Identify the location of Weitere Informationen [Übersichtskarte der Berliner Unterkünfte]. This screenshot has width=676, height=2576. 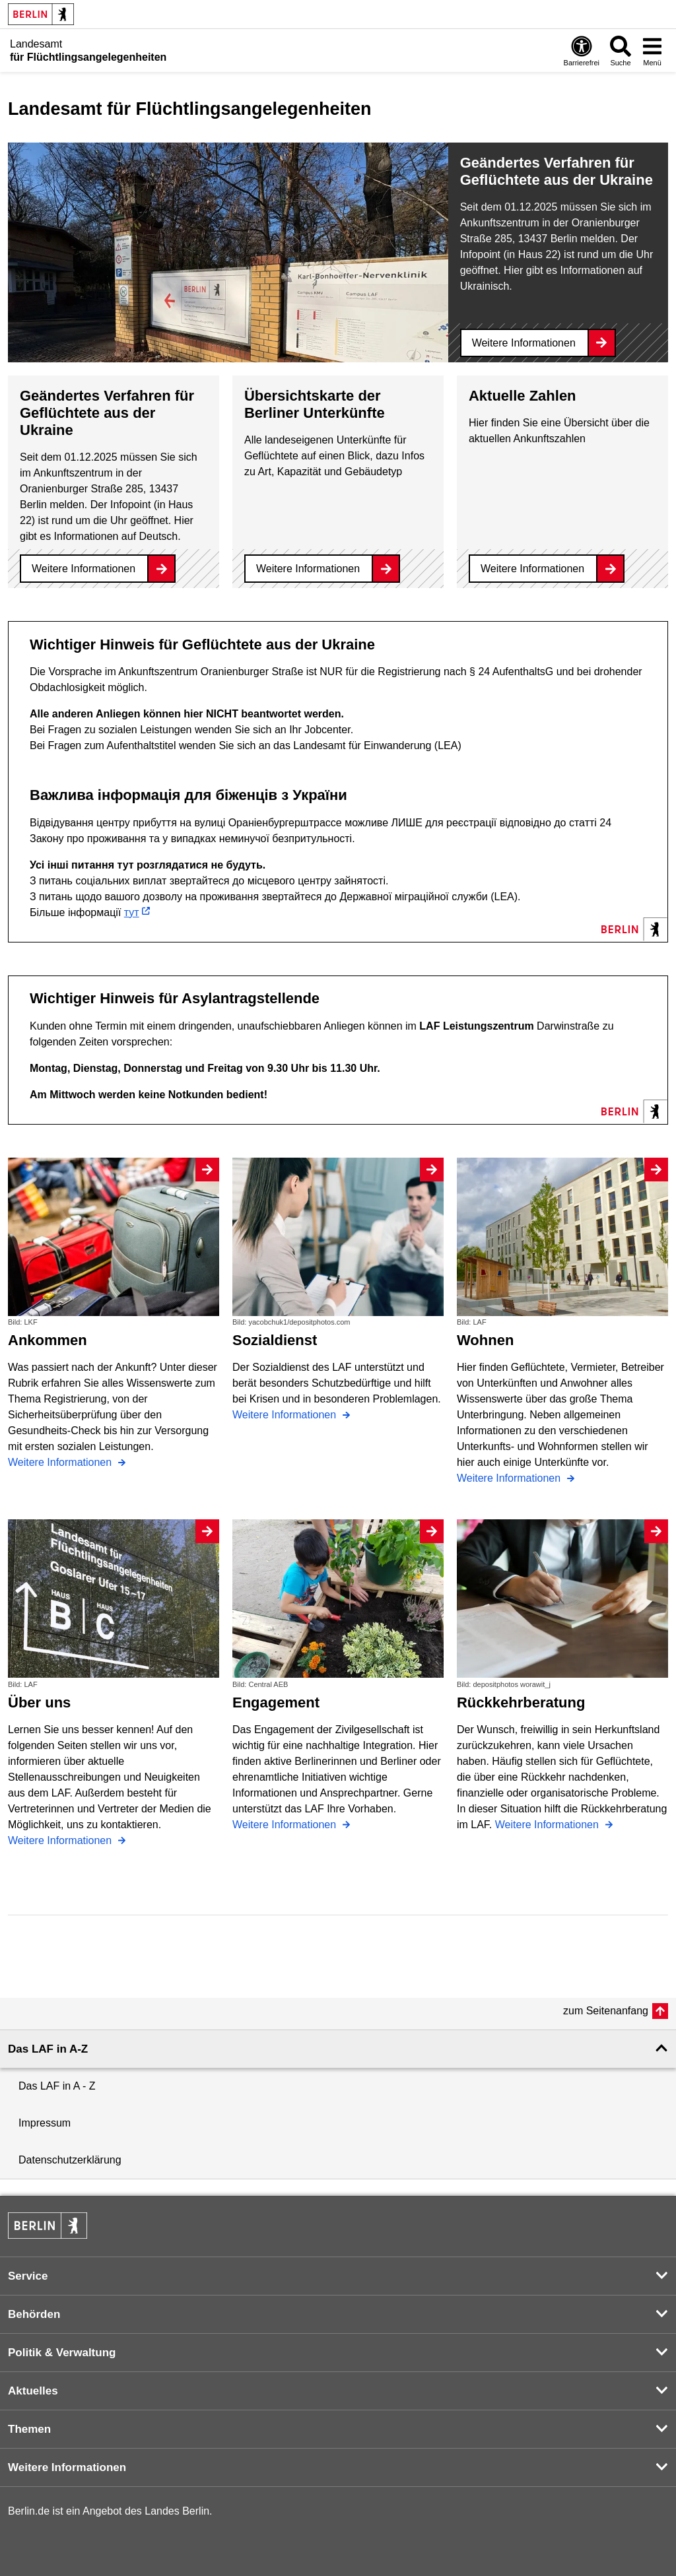
(308, 568).